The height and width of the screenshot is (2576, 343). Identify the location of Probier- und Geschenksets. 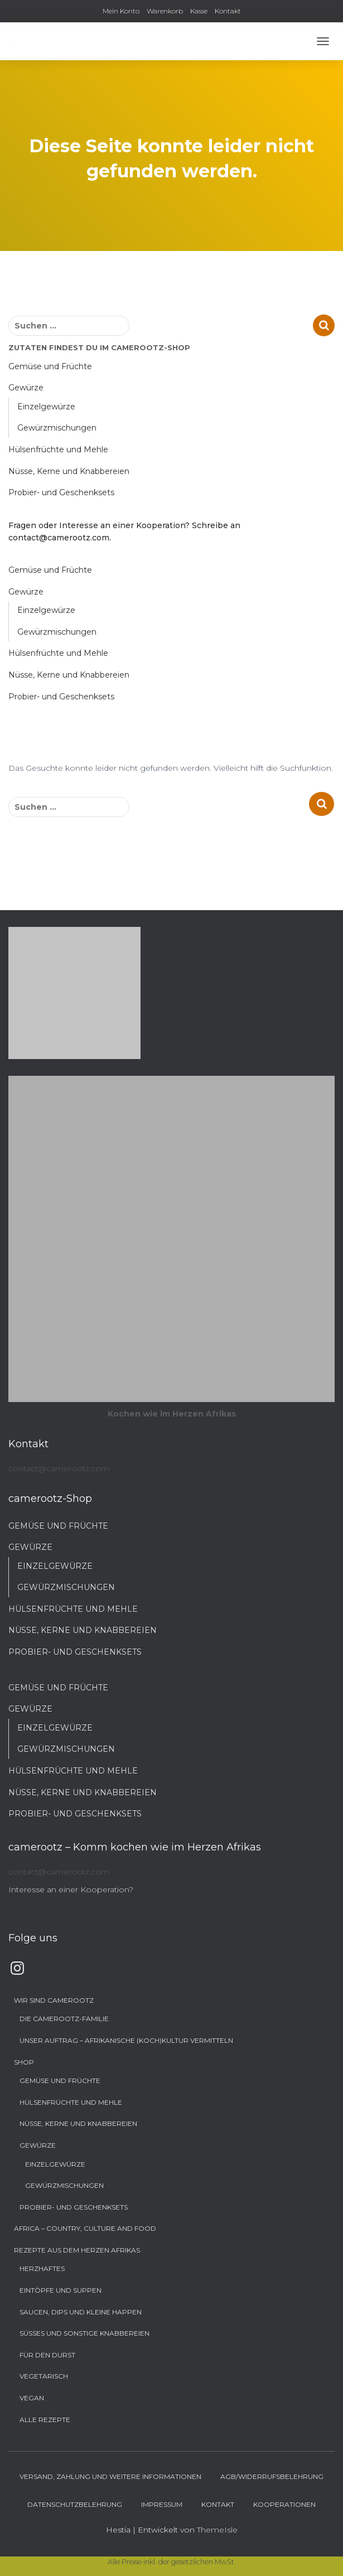
(61, 492).